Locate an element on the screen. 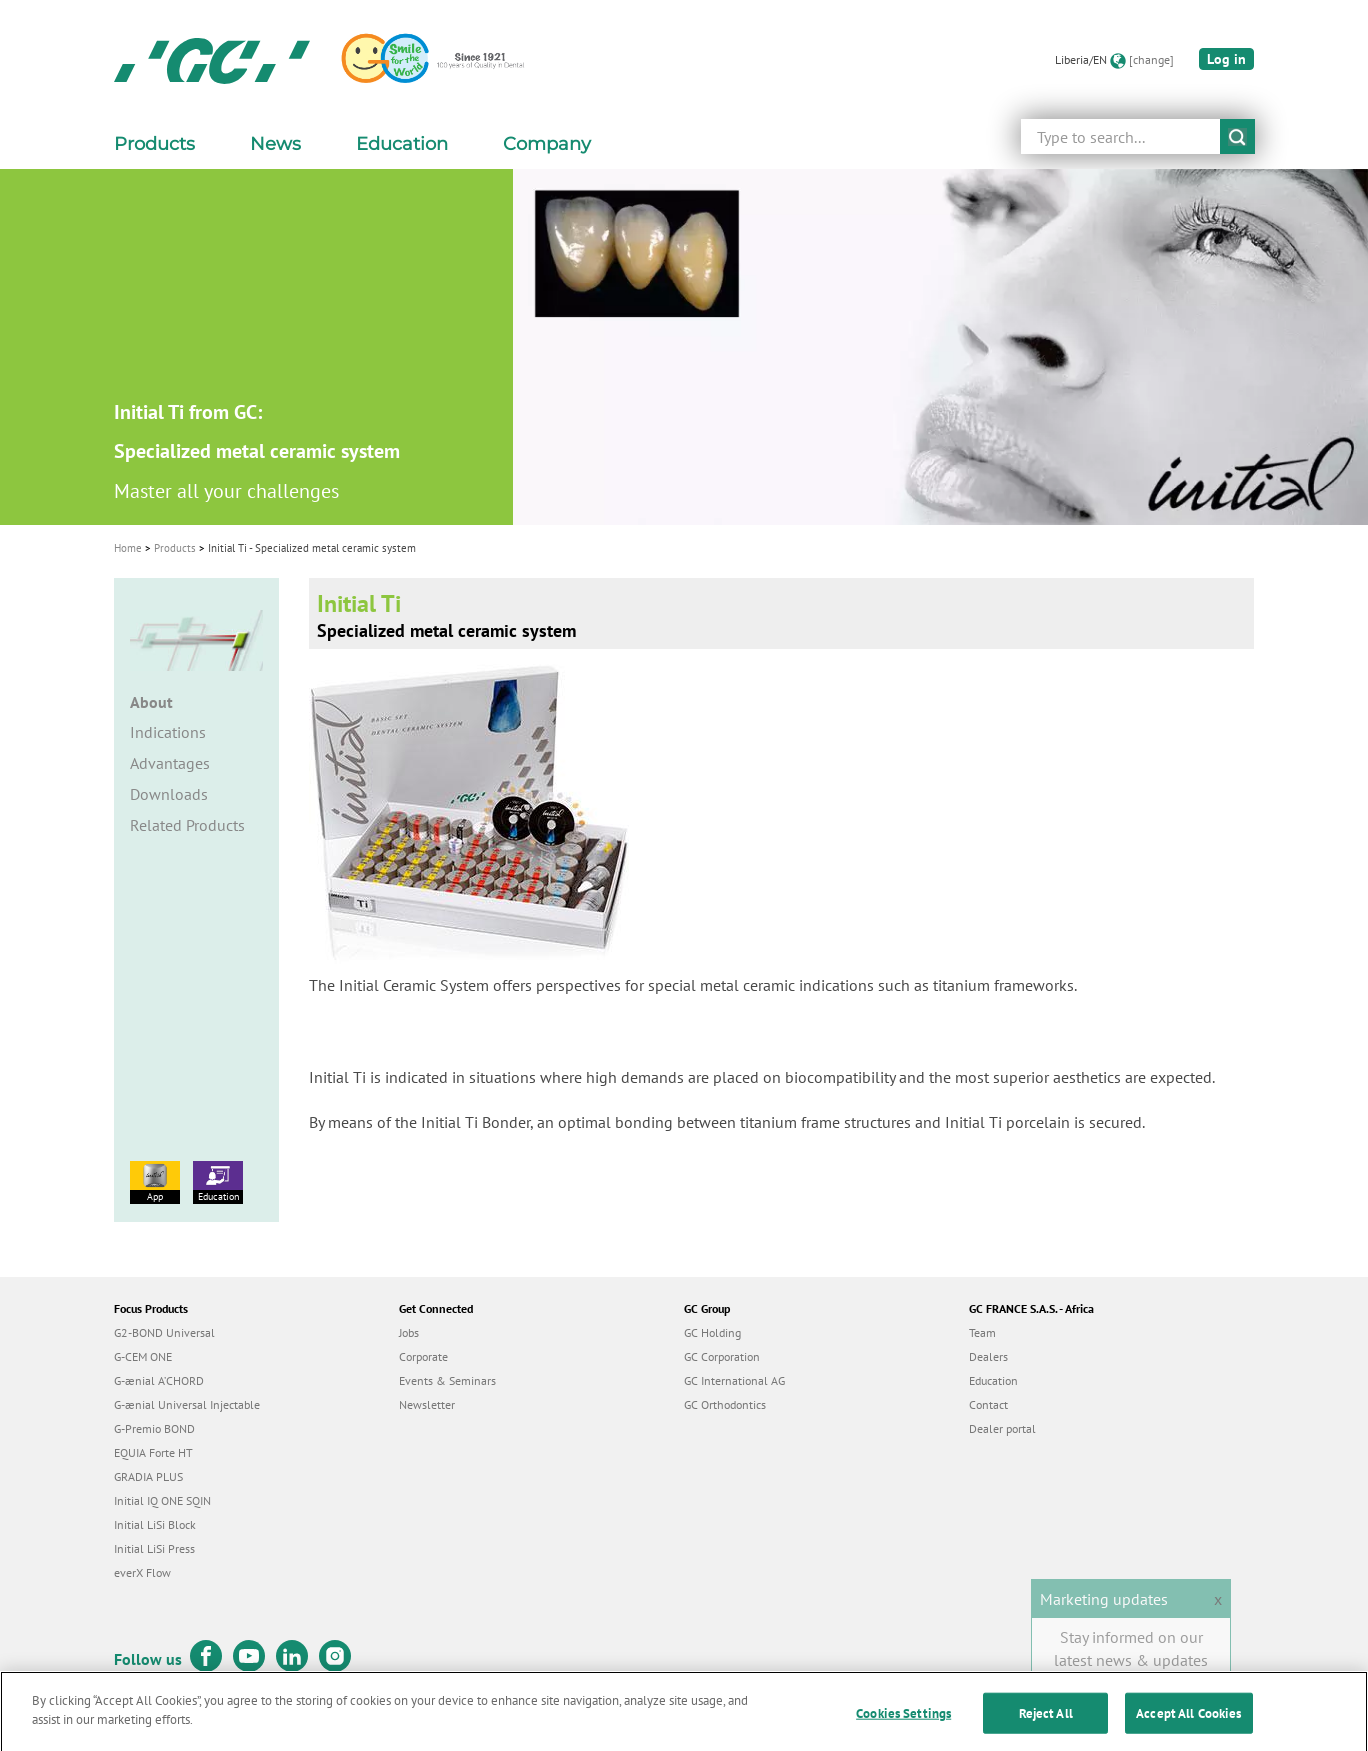 The height and width of the screenshot is (1751, 1368). Related Products is located at coordinates (187, 825).